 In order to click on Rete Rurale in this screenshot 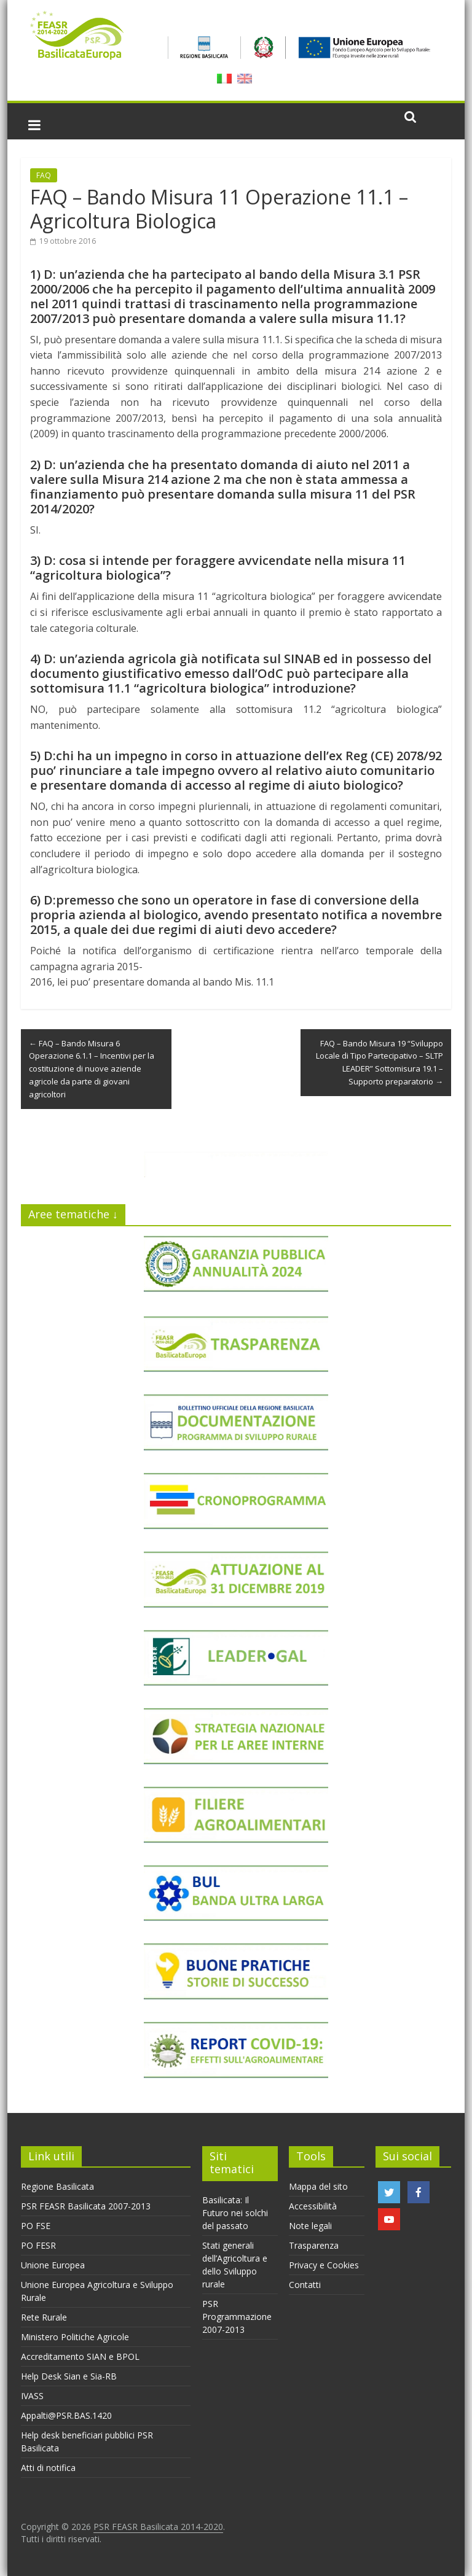, I will do `click(44, 2317)`.